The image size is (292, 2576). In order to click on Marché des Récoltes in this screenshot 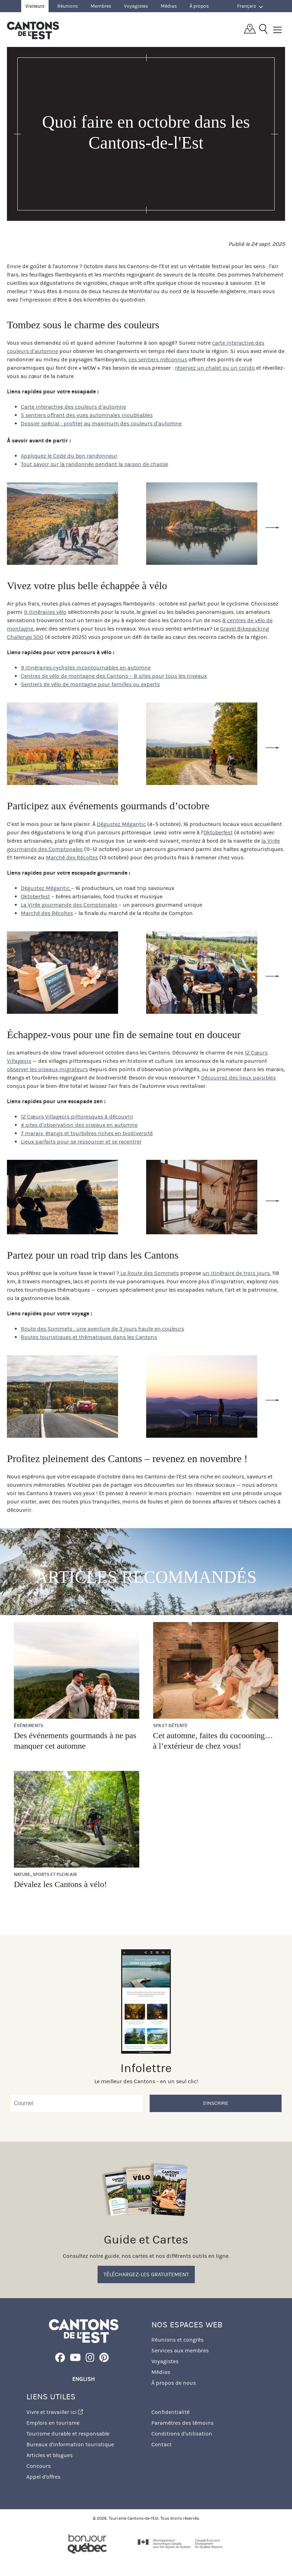, I will do `click(72, 857)`.